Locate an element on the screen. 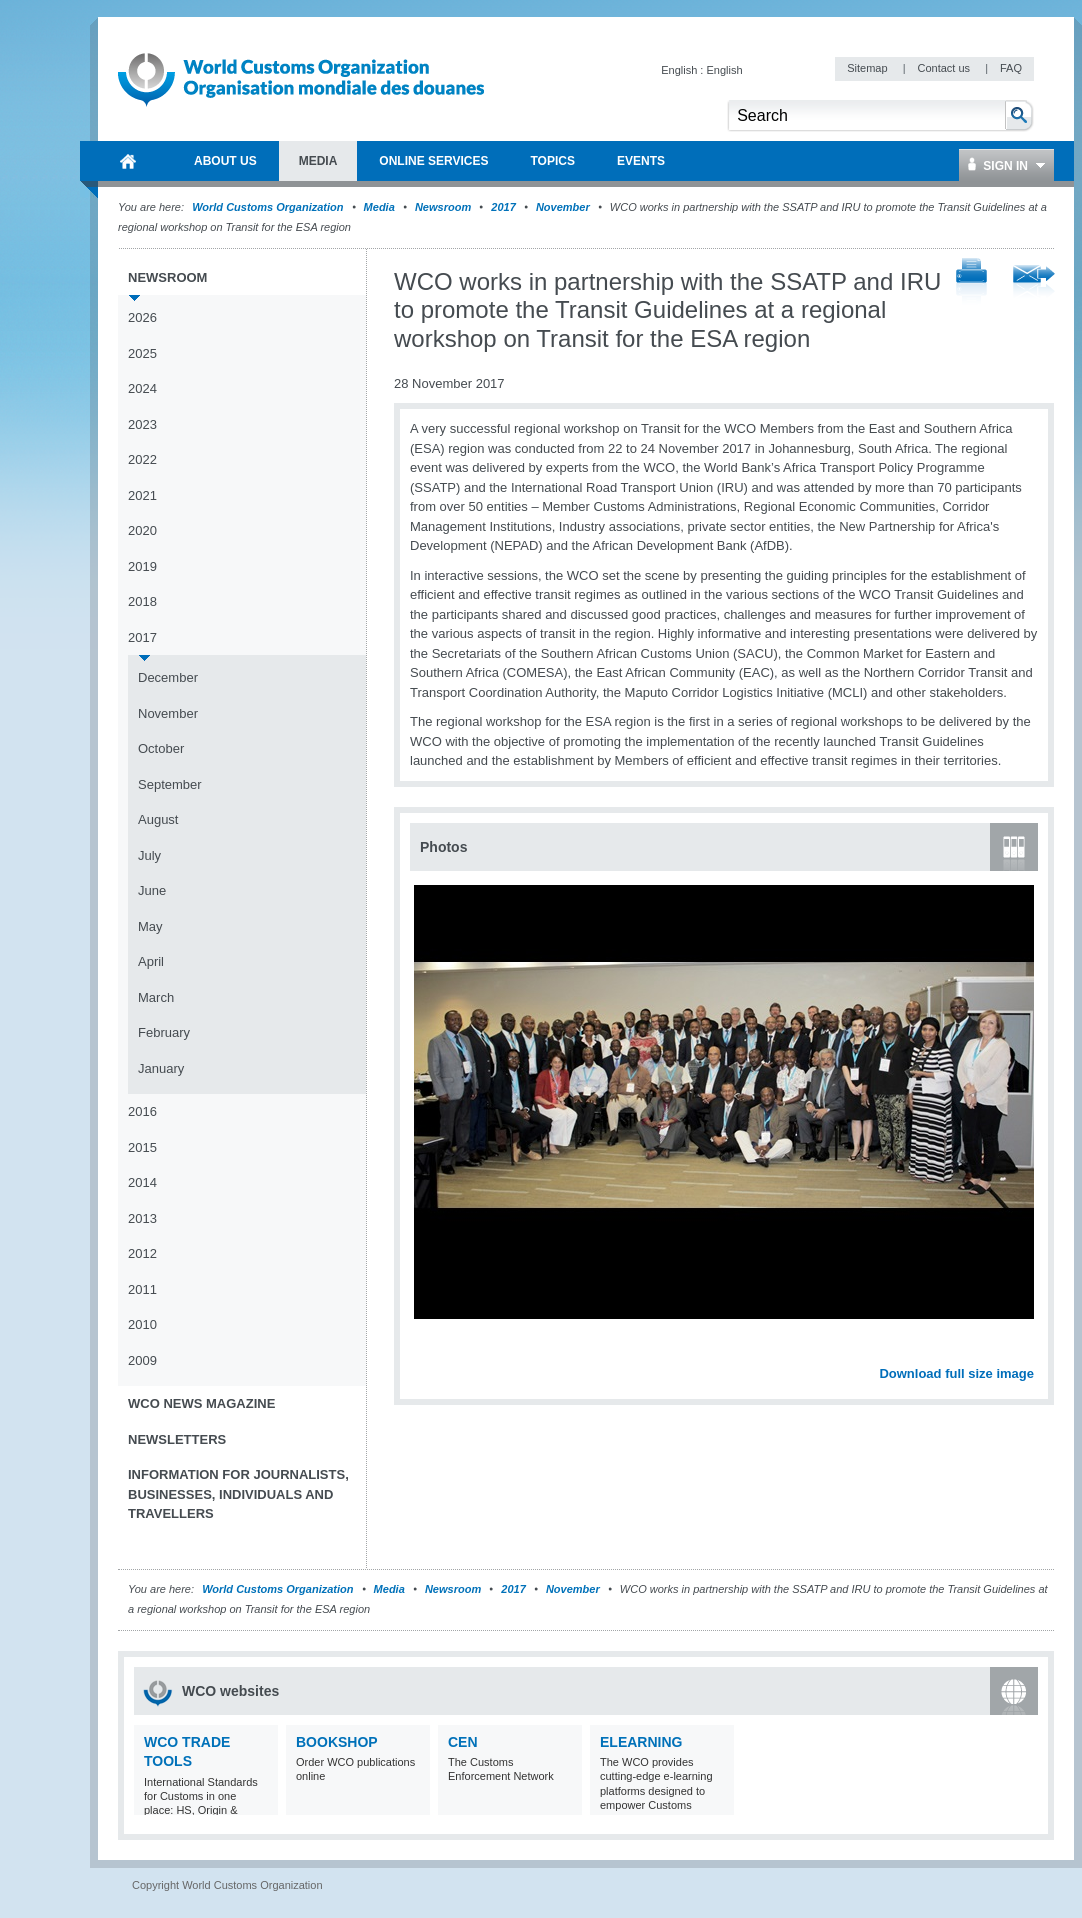  World Customs Organization is located at coordinates (269, 207).